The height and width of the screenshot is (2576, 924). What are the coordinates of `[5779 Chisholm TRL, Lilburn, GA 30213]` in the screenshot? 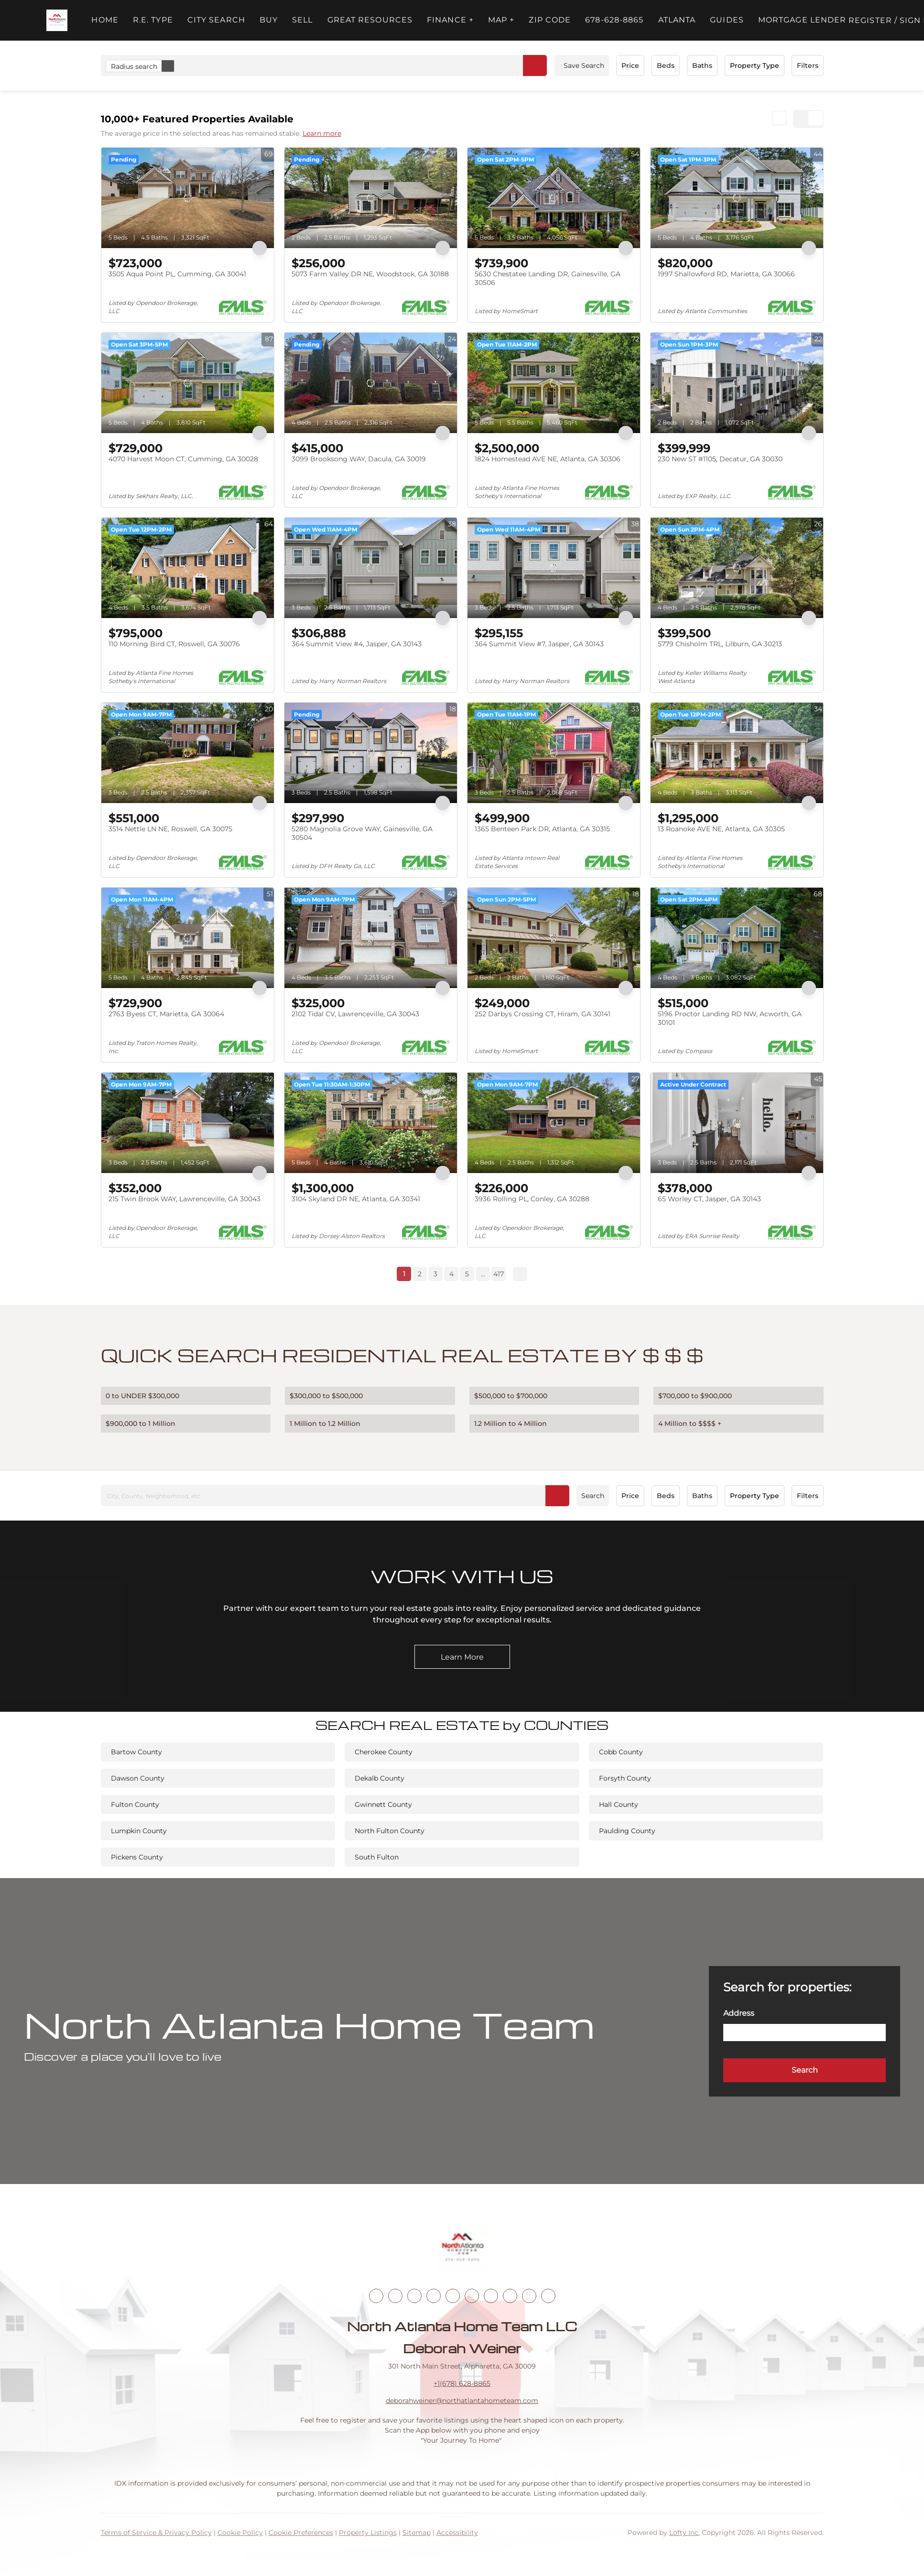 It's located at (737, 568).